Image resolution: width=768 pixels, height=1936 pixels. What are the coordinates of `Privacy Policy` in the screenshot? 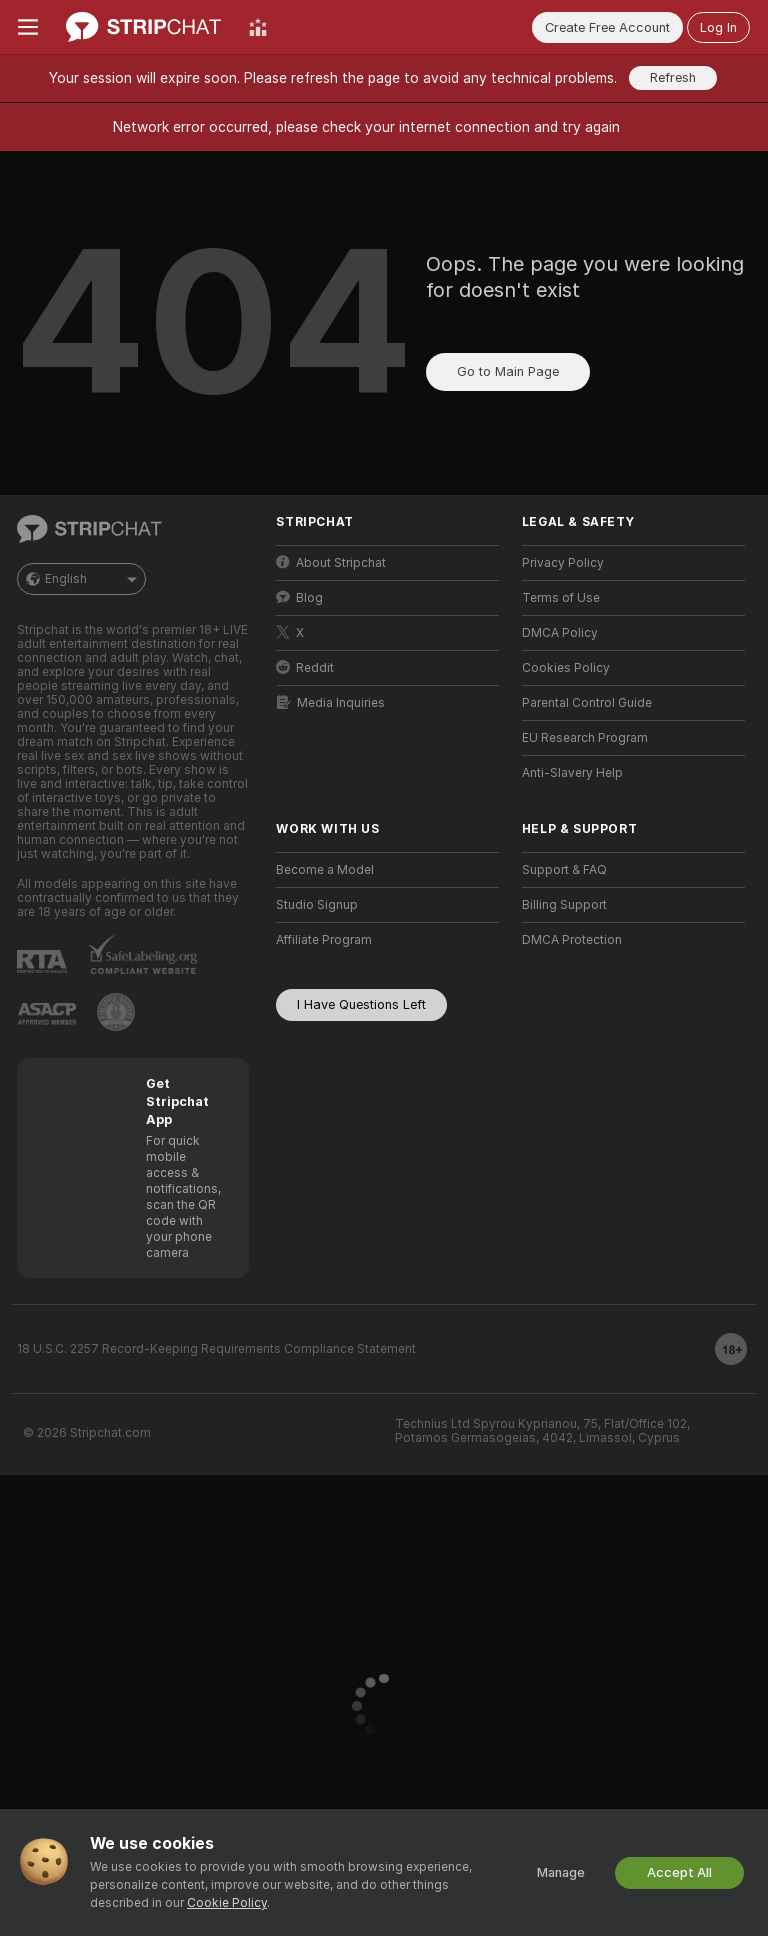 It's located at (563, 563).